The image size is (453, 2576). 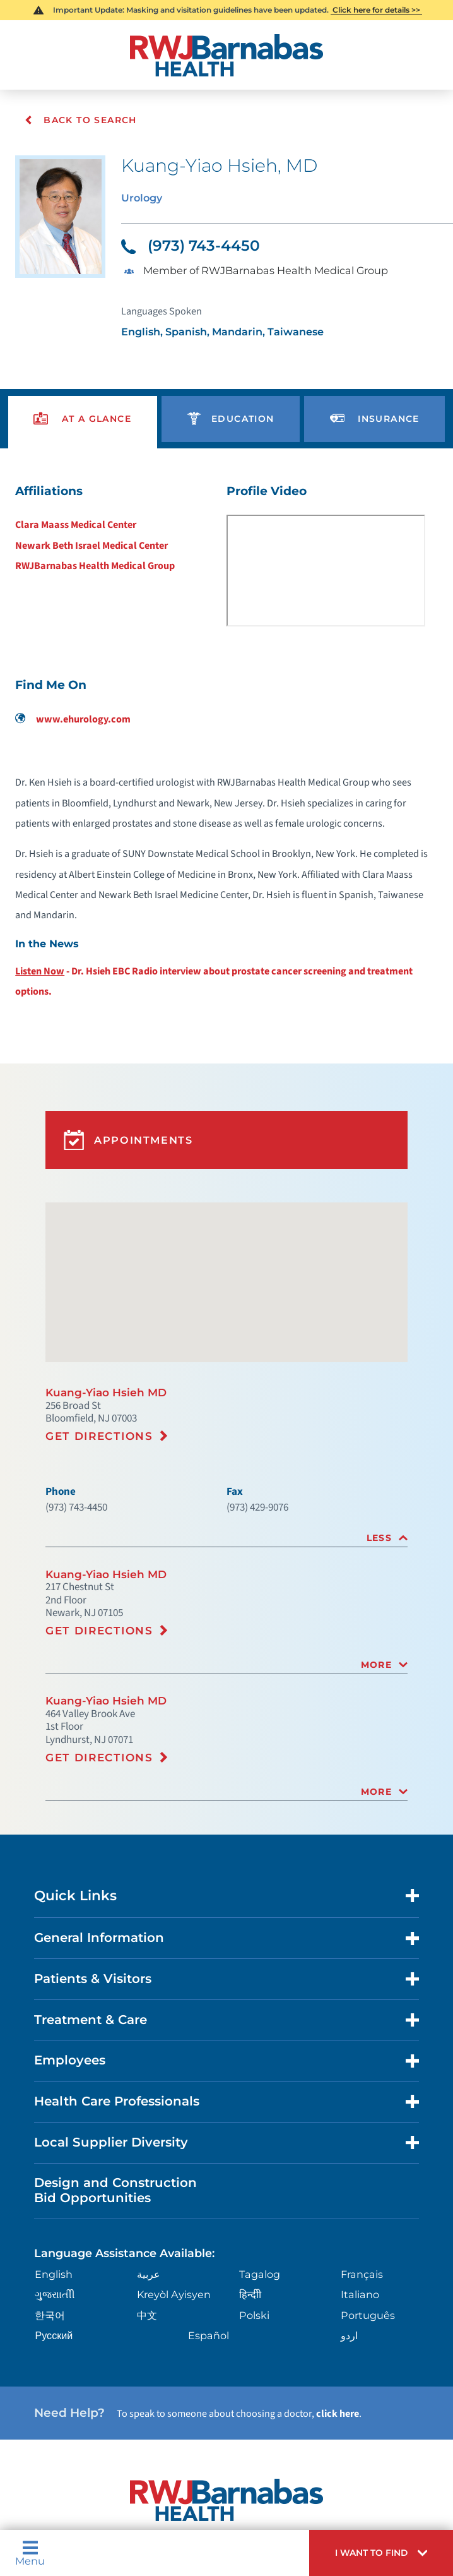 I want to click on Clara Maass Medical Center, so click(x=75, y=524).